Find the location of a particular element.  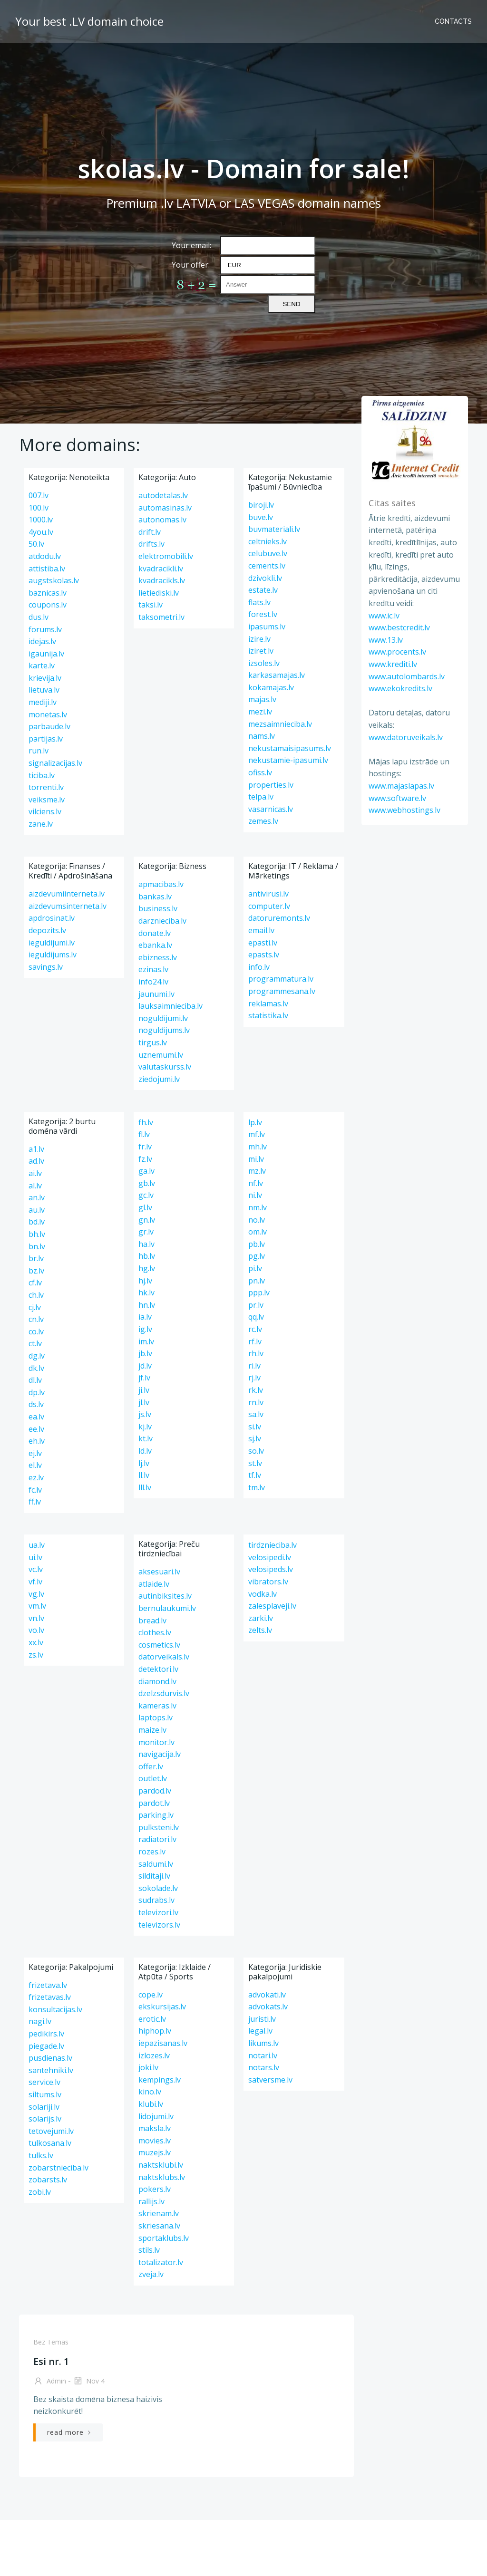

mz.lv is located at coordinates (257, 1171).